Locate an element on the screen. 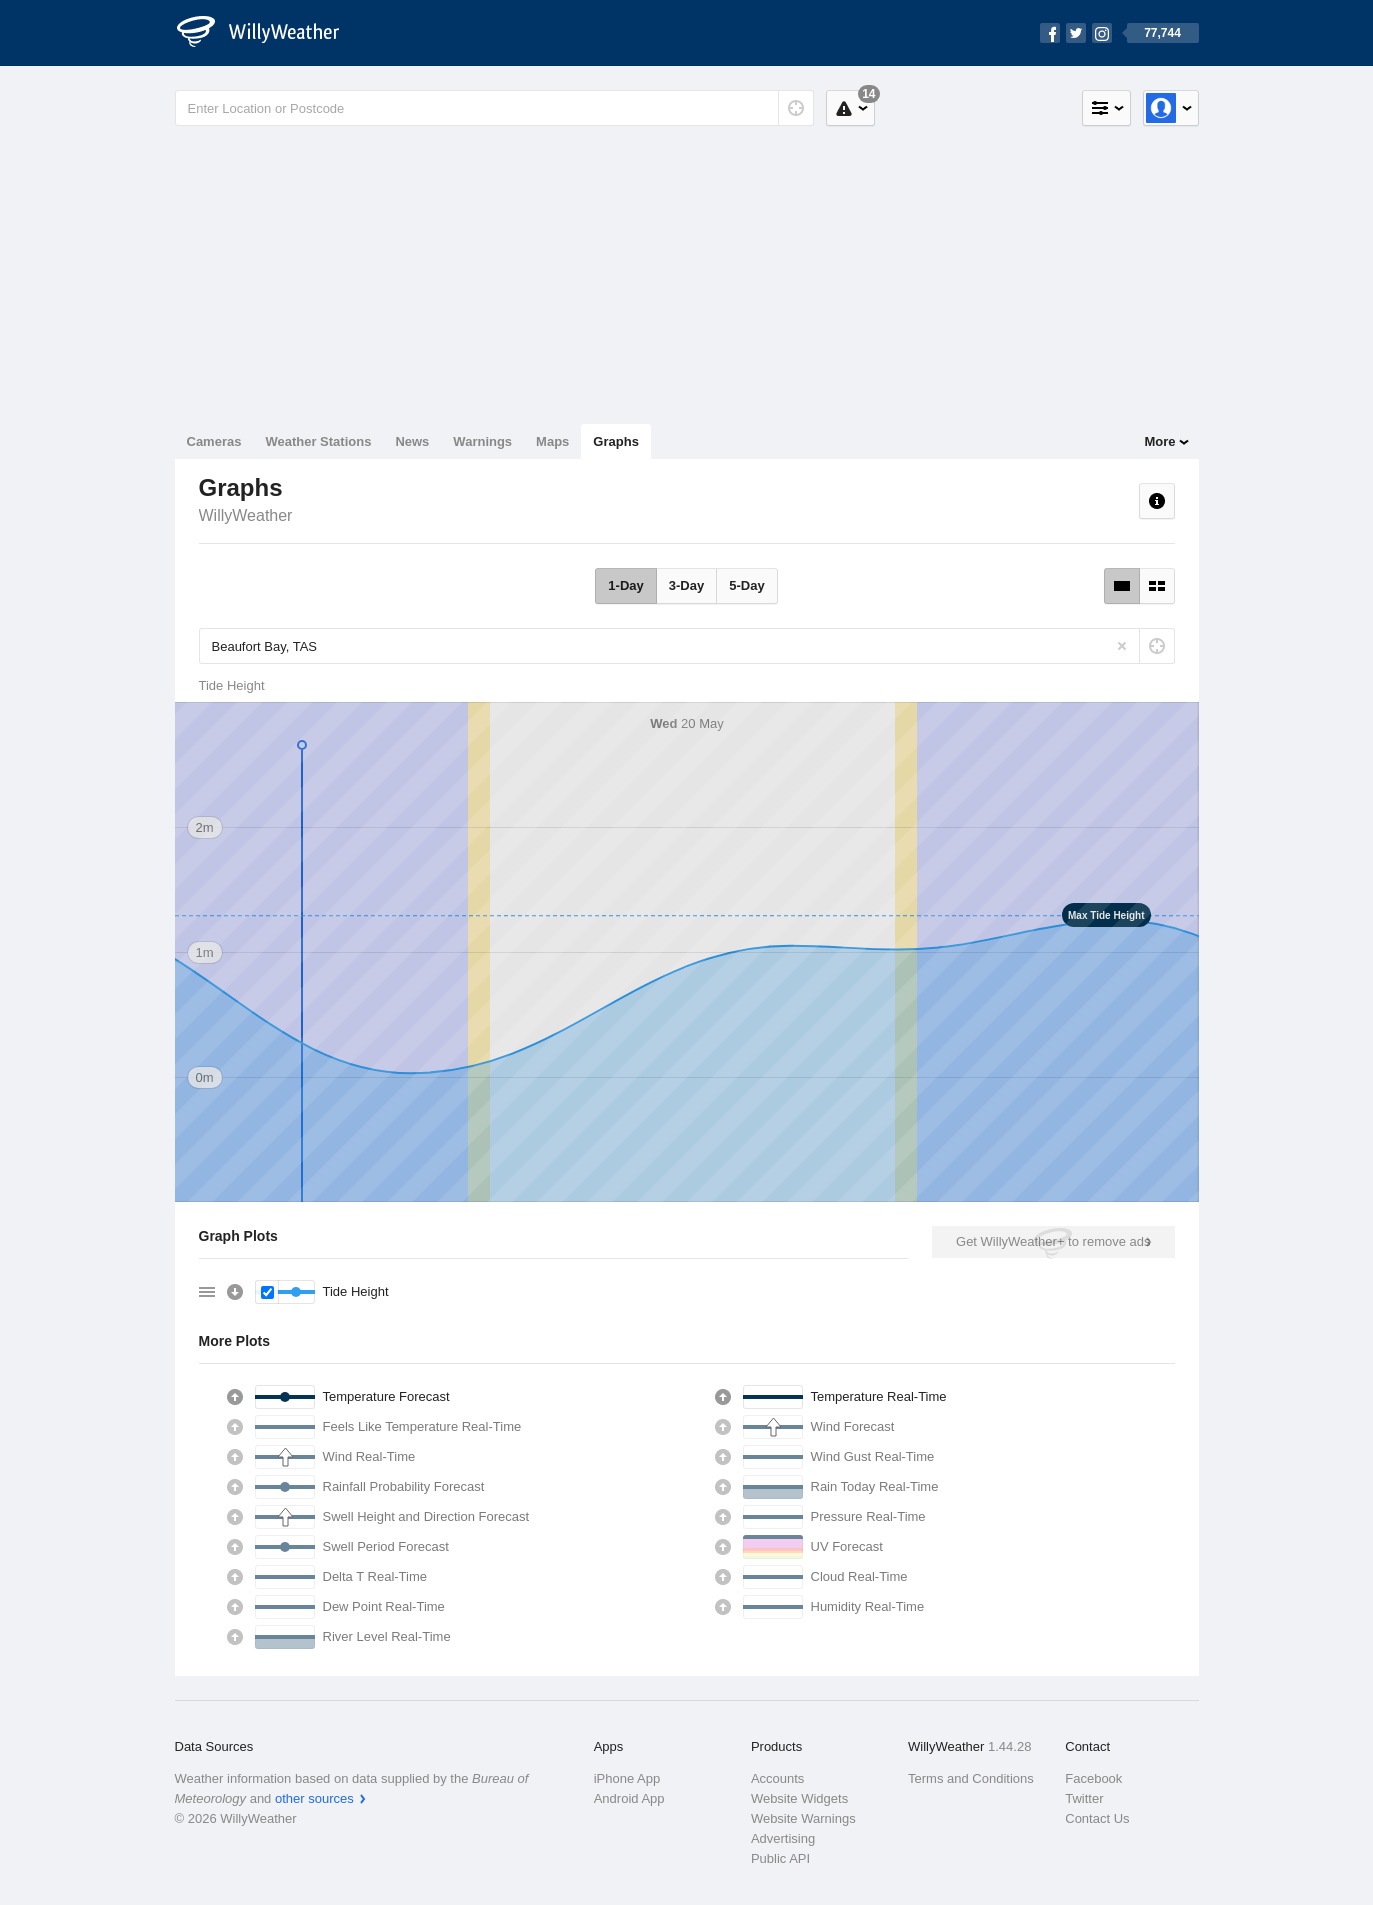 The height and width of the screenshot is (1905, 1373). [WillyWeather Logo] is located at coordinates (269, 33).